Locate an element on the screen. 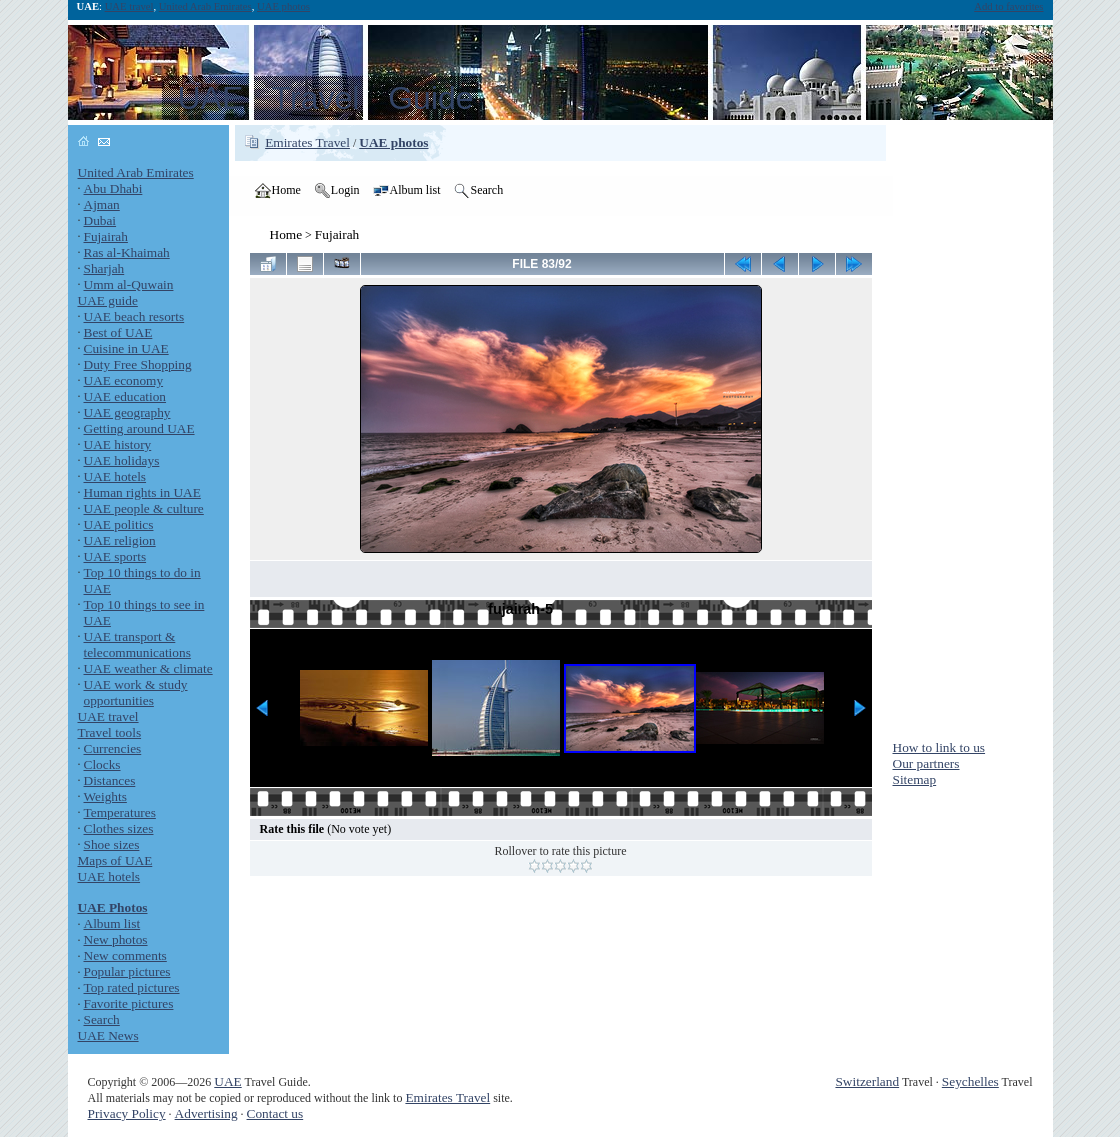 Image resolution: width=1120 pixels, height=1137 pixels. Maps of UAE is located at coordinates (115, 860).